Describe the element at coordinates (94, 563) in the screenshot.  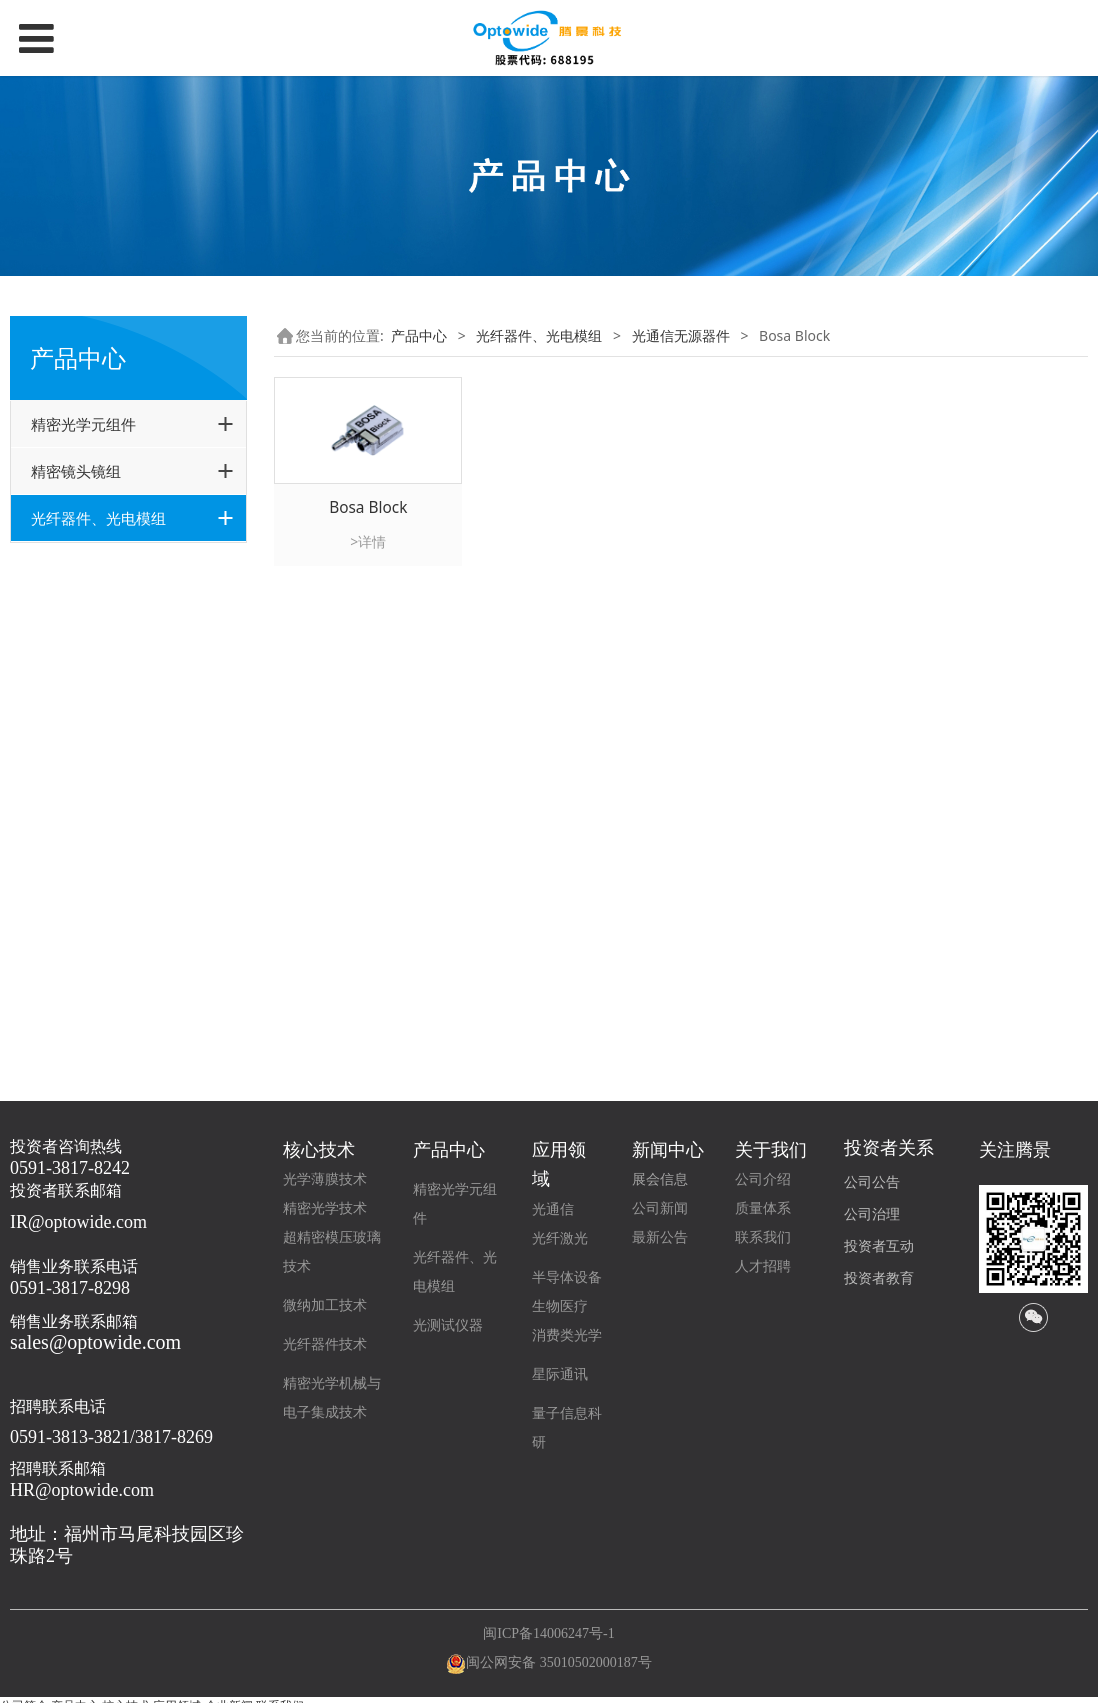
I see `光通信无源器件` at that location.